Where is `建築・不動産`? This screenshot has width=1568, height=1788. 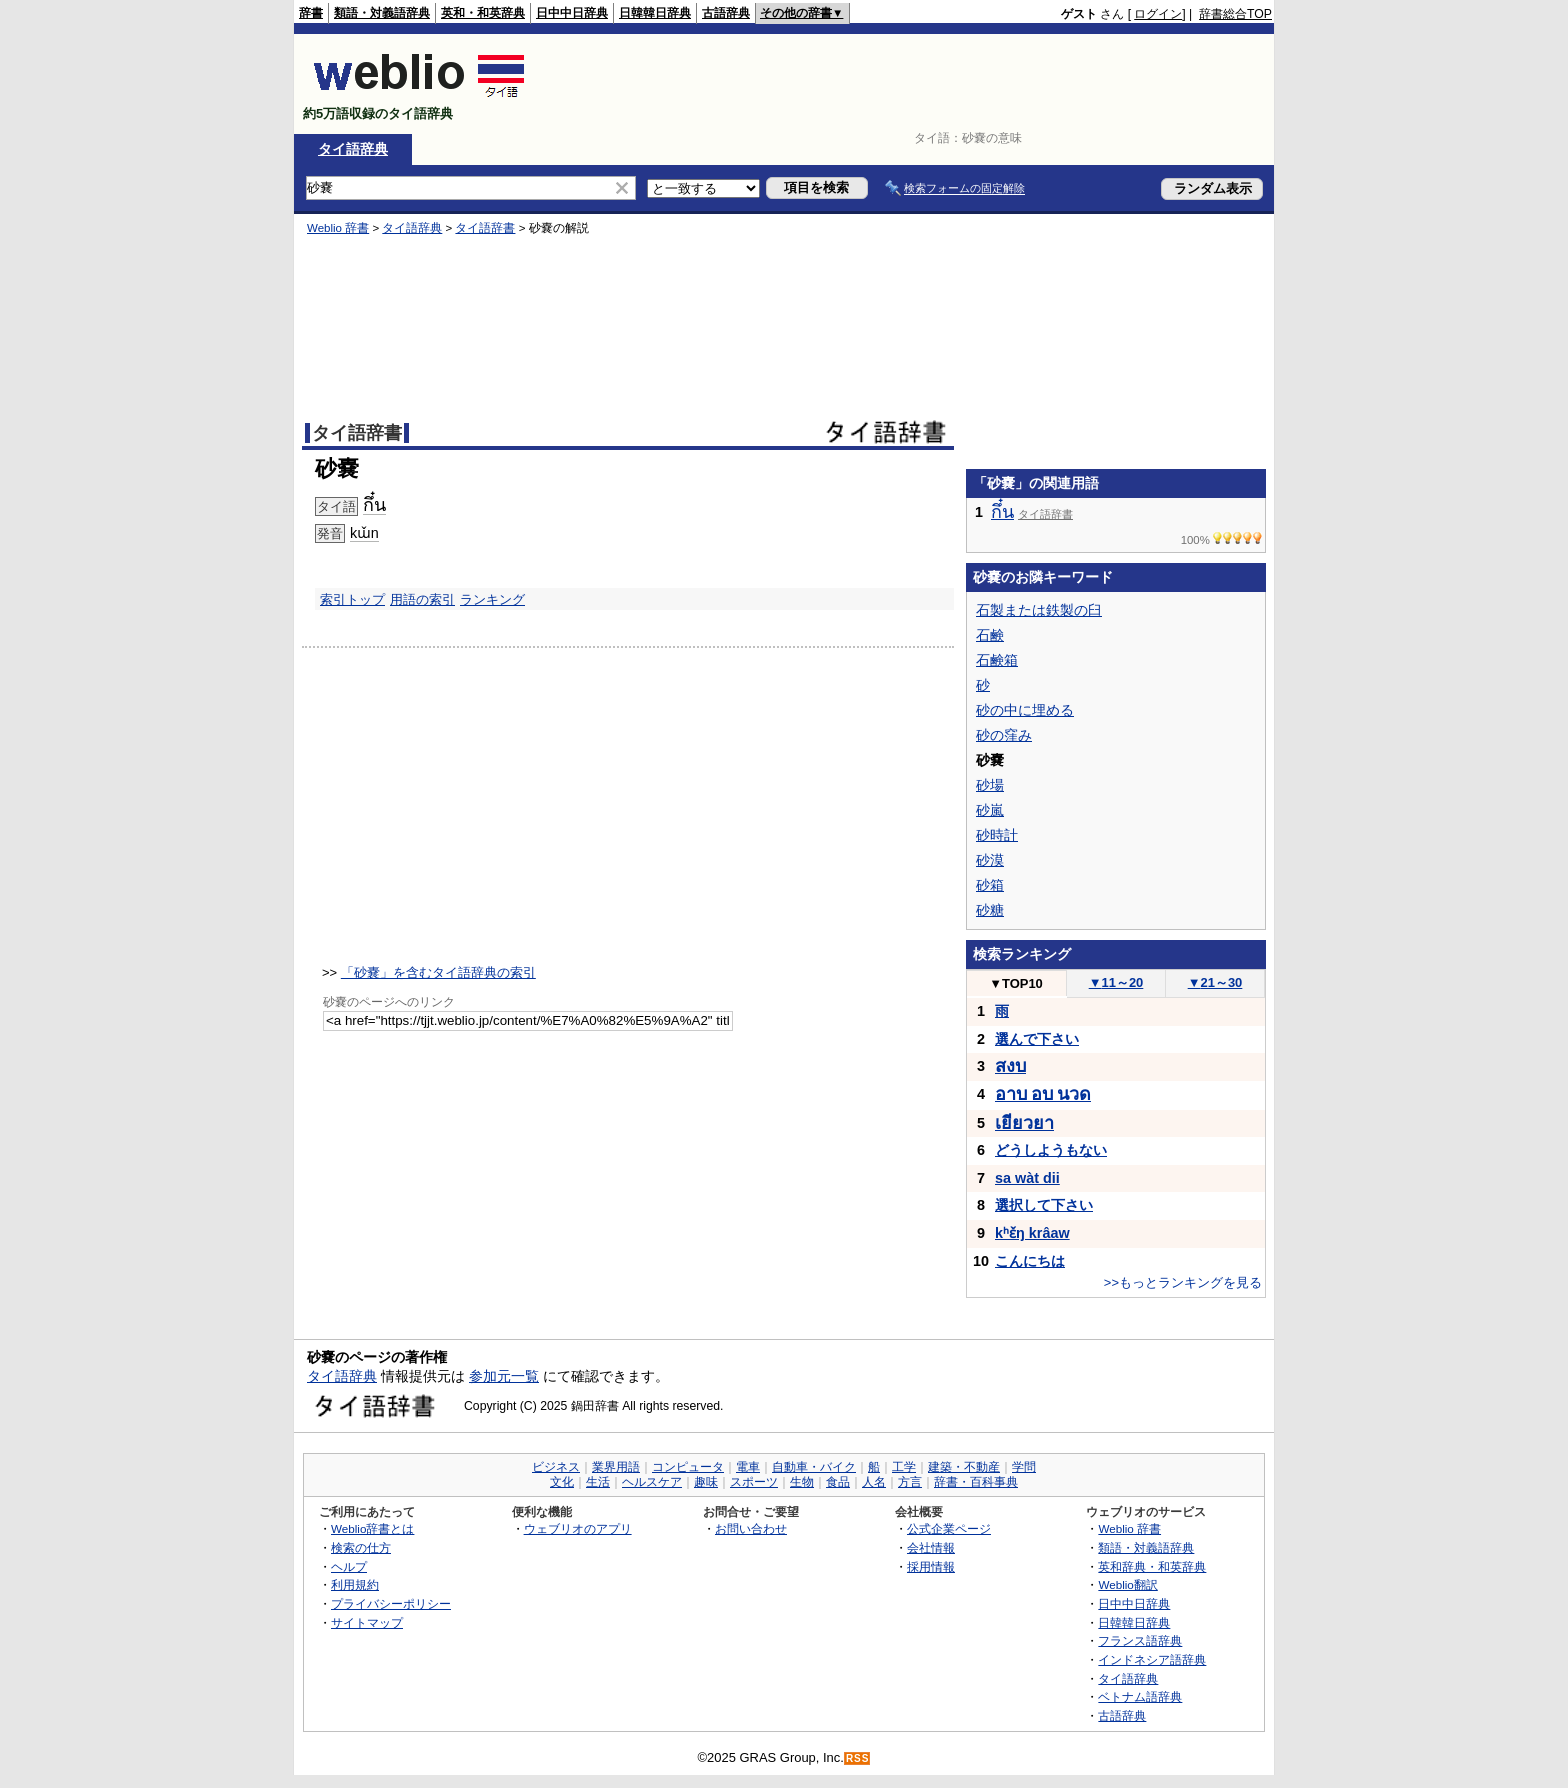
建築・不動産 is located at coordinates (964, 1467).